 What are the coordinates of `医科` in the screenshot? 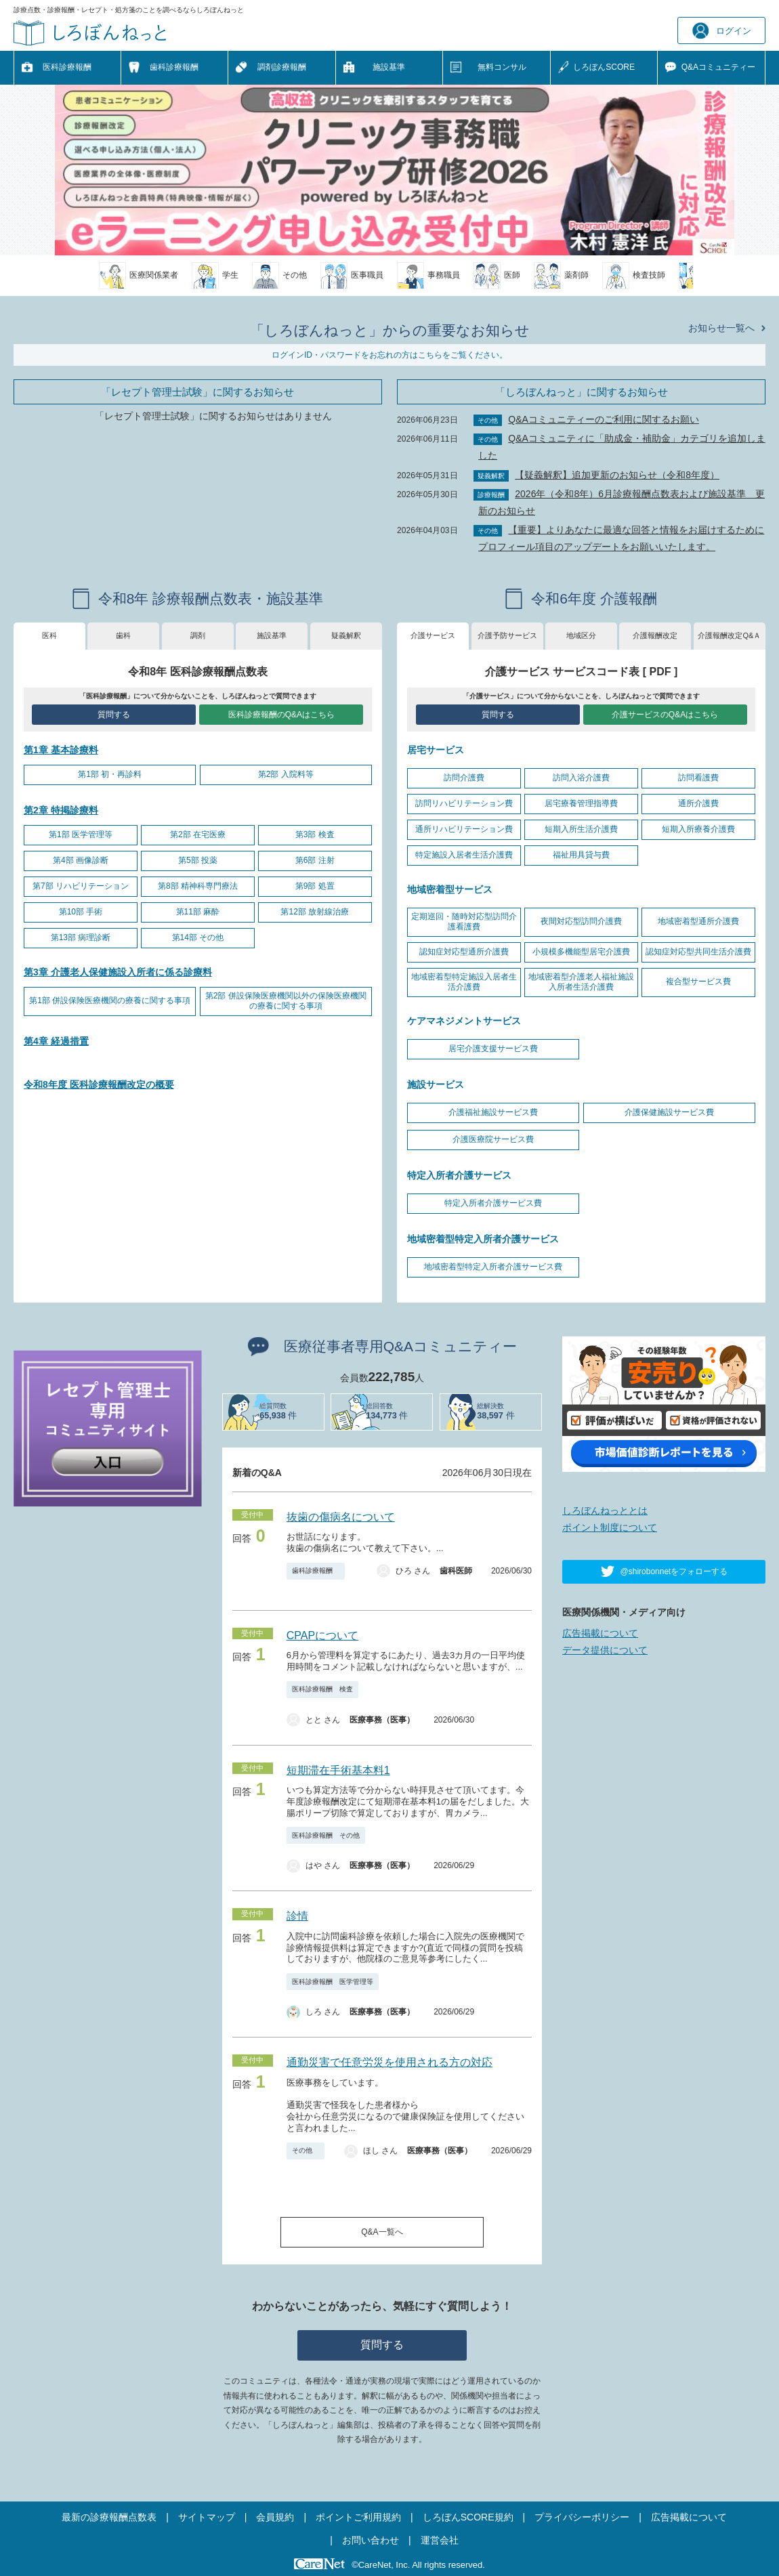 It's located at (49, 635).